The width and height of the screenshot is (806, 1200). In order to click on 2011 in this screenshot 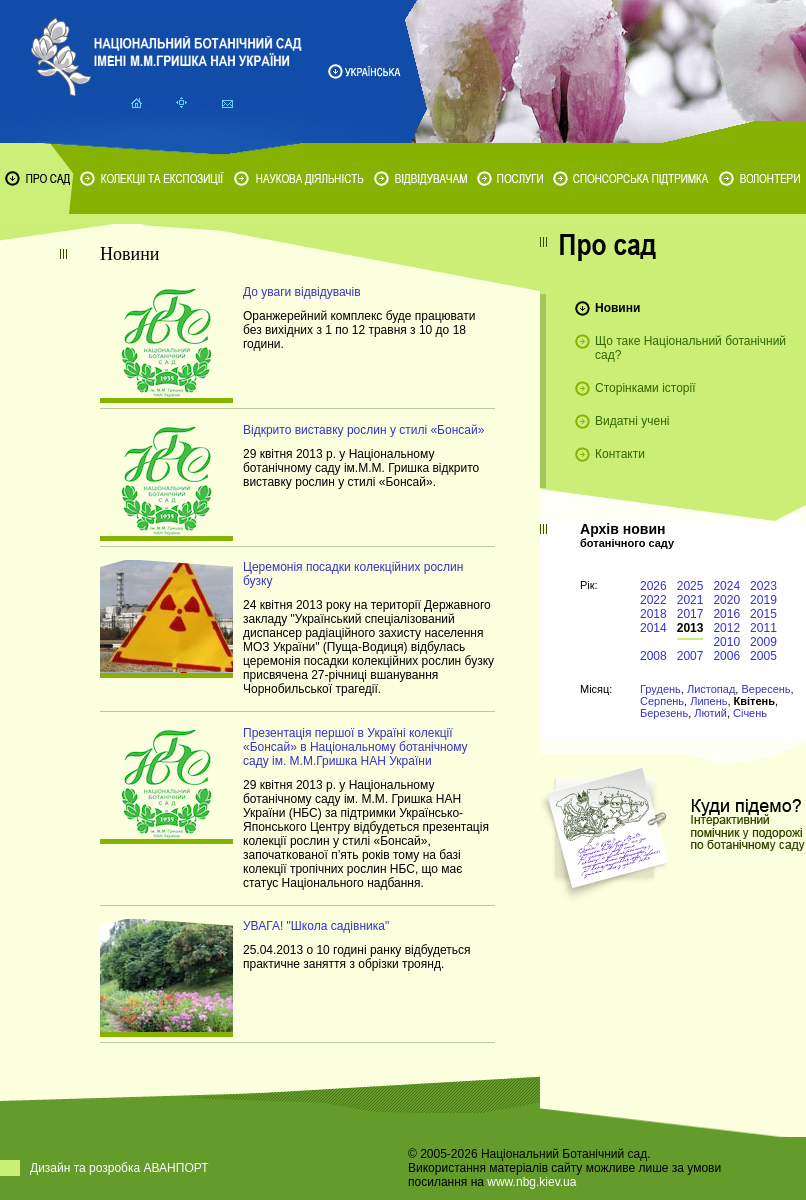, I will do `click(763, 628)`.